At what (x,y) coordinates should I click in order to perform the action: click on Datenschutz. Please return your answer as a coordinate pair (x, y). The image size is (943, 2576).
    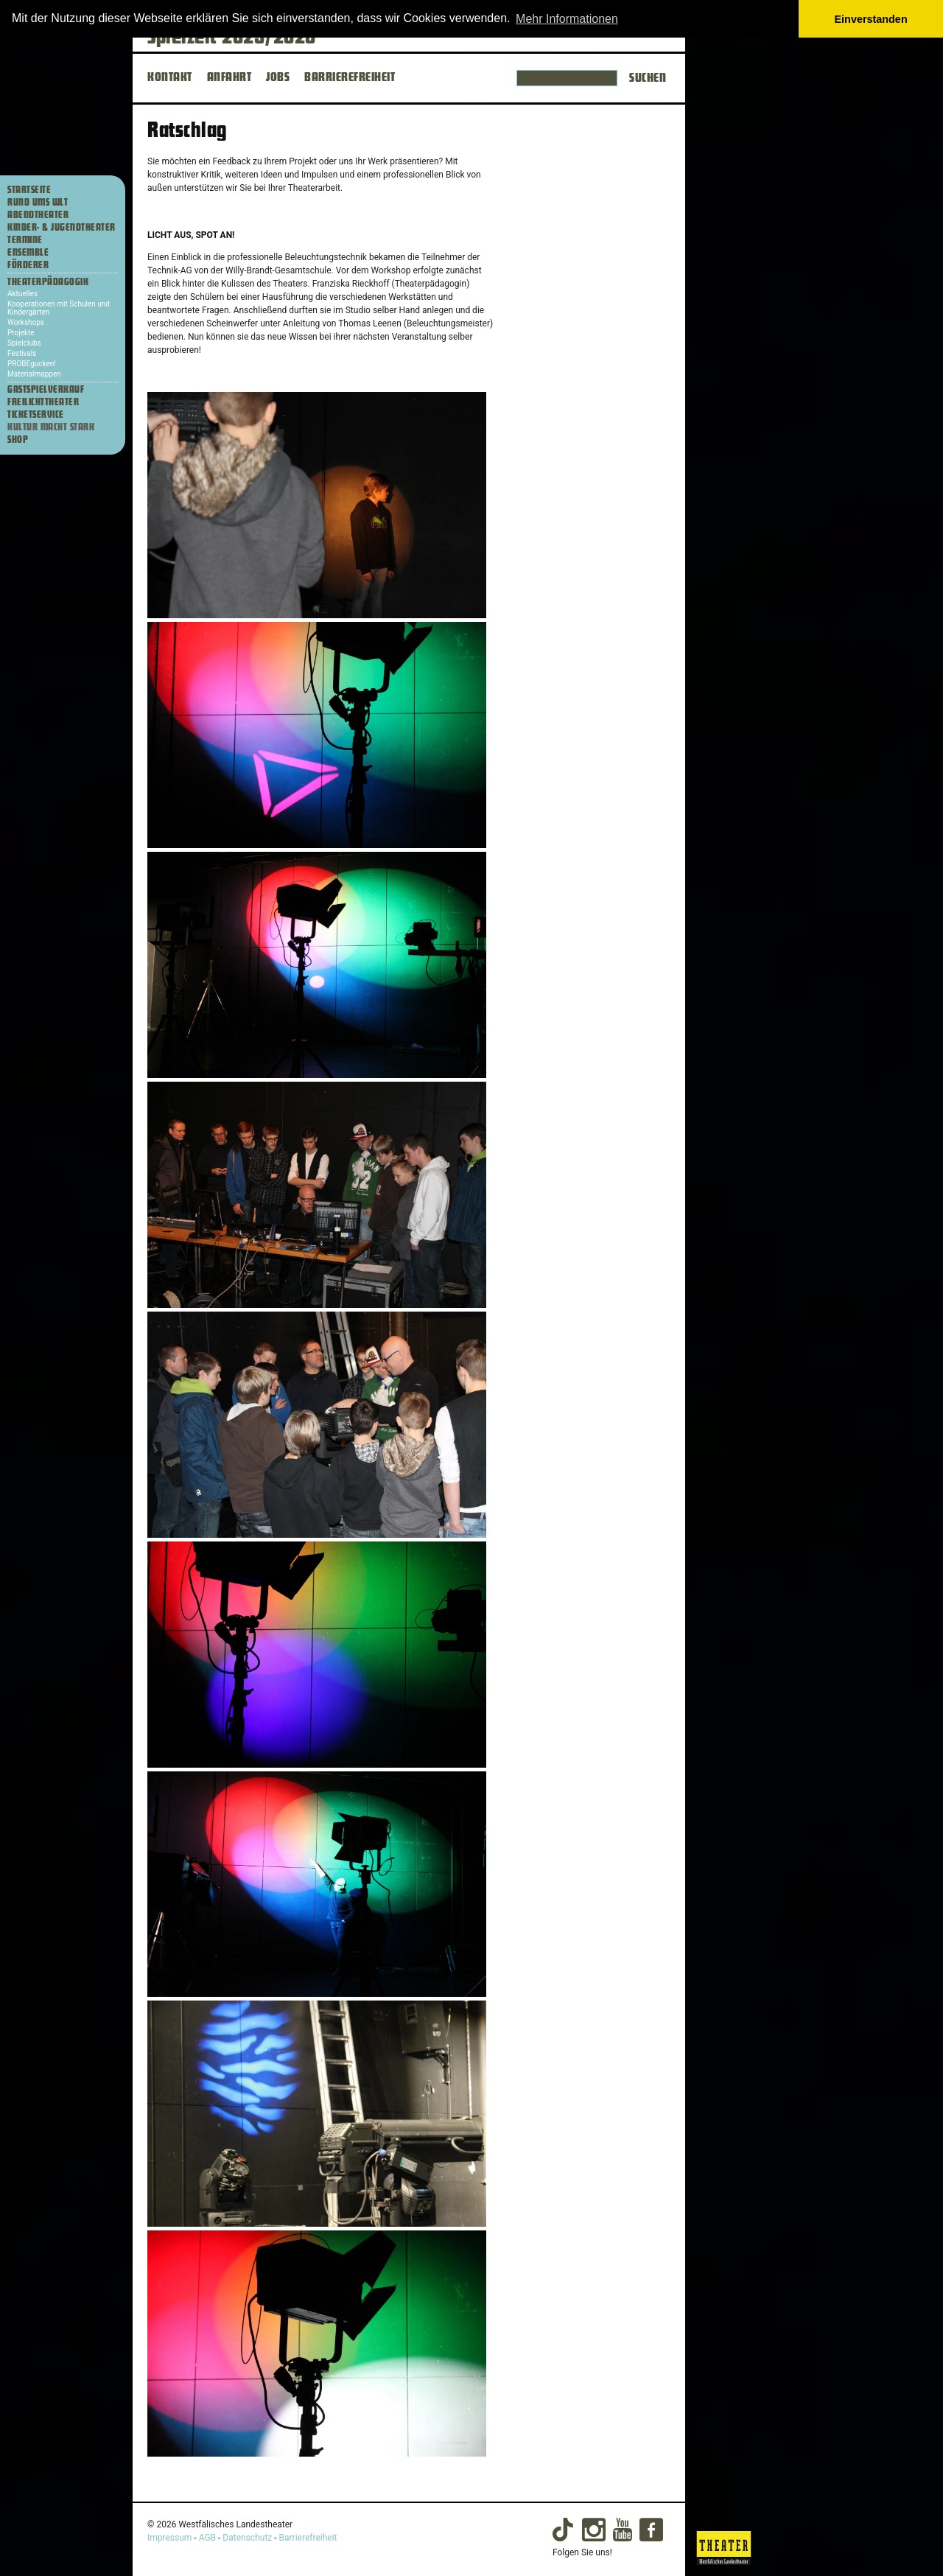
    Looking at the image, I should click on (247, 2538).